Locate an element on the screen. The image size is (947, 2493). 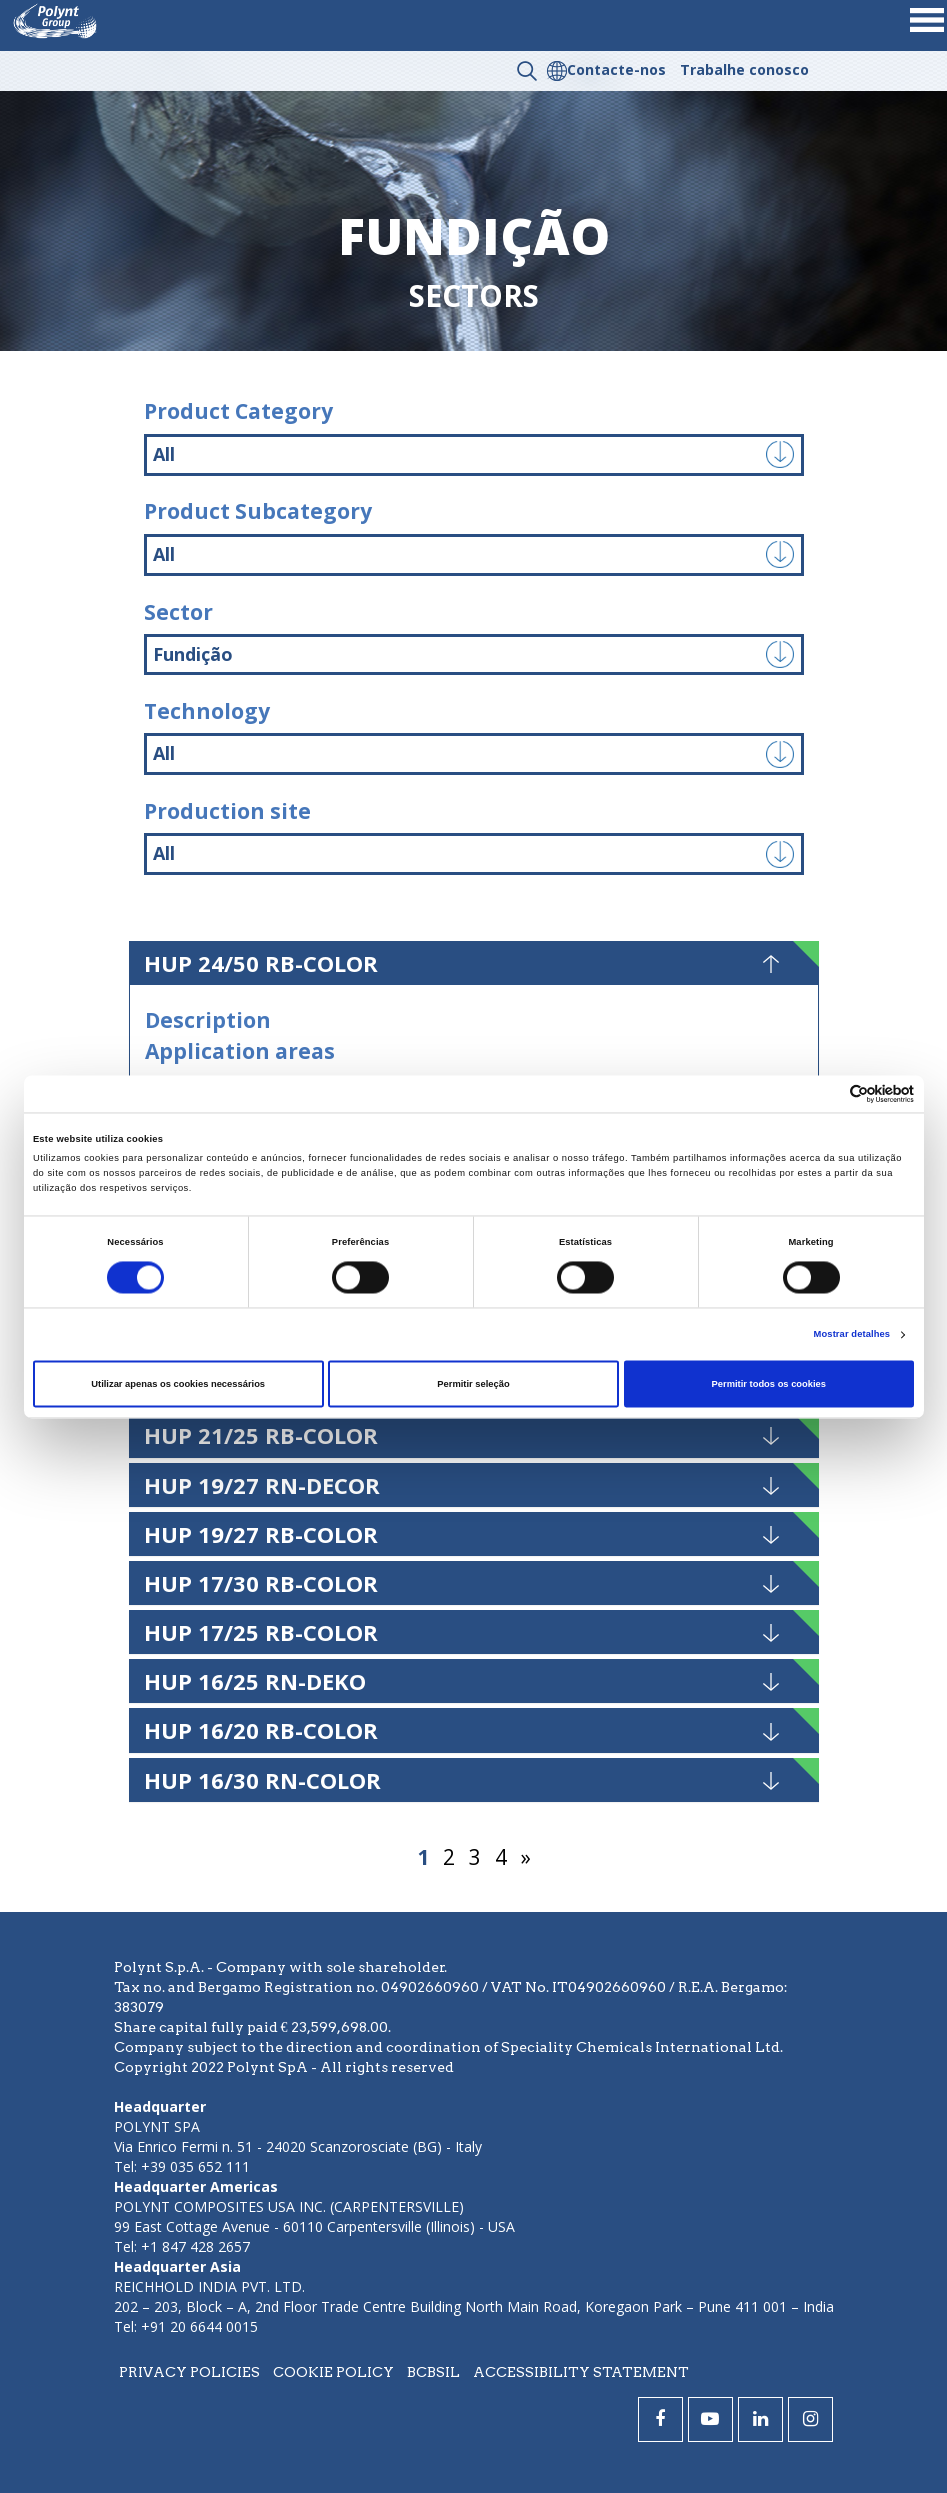
Permitir todos os cookies is located at coordinates (769, 1384).